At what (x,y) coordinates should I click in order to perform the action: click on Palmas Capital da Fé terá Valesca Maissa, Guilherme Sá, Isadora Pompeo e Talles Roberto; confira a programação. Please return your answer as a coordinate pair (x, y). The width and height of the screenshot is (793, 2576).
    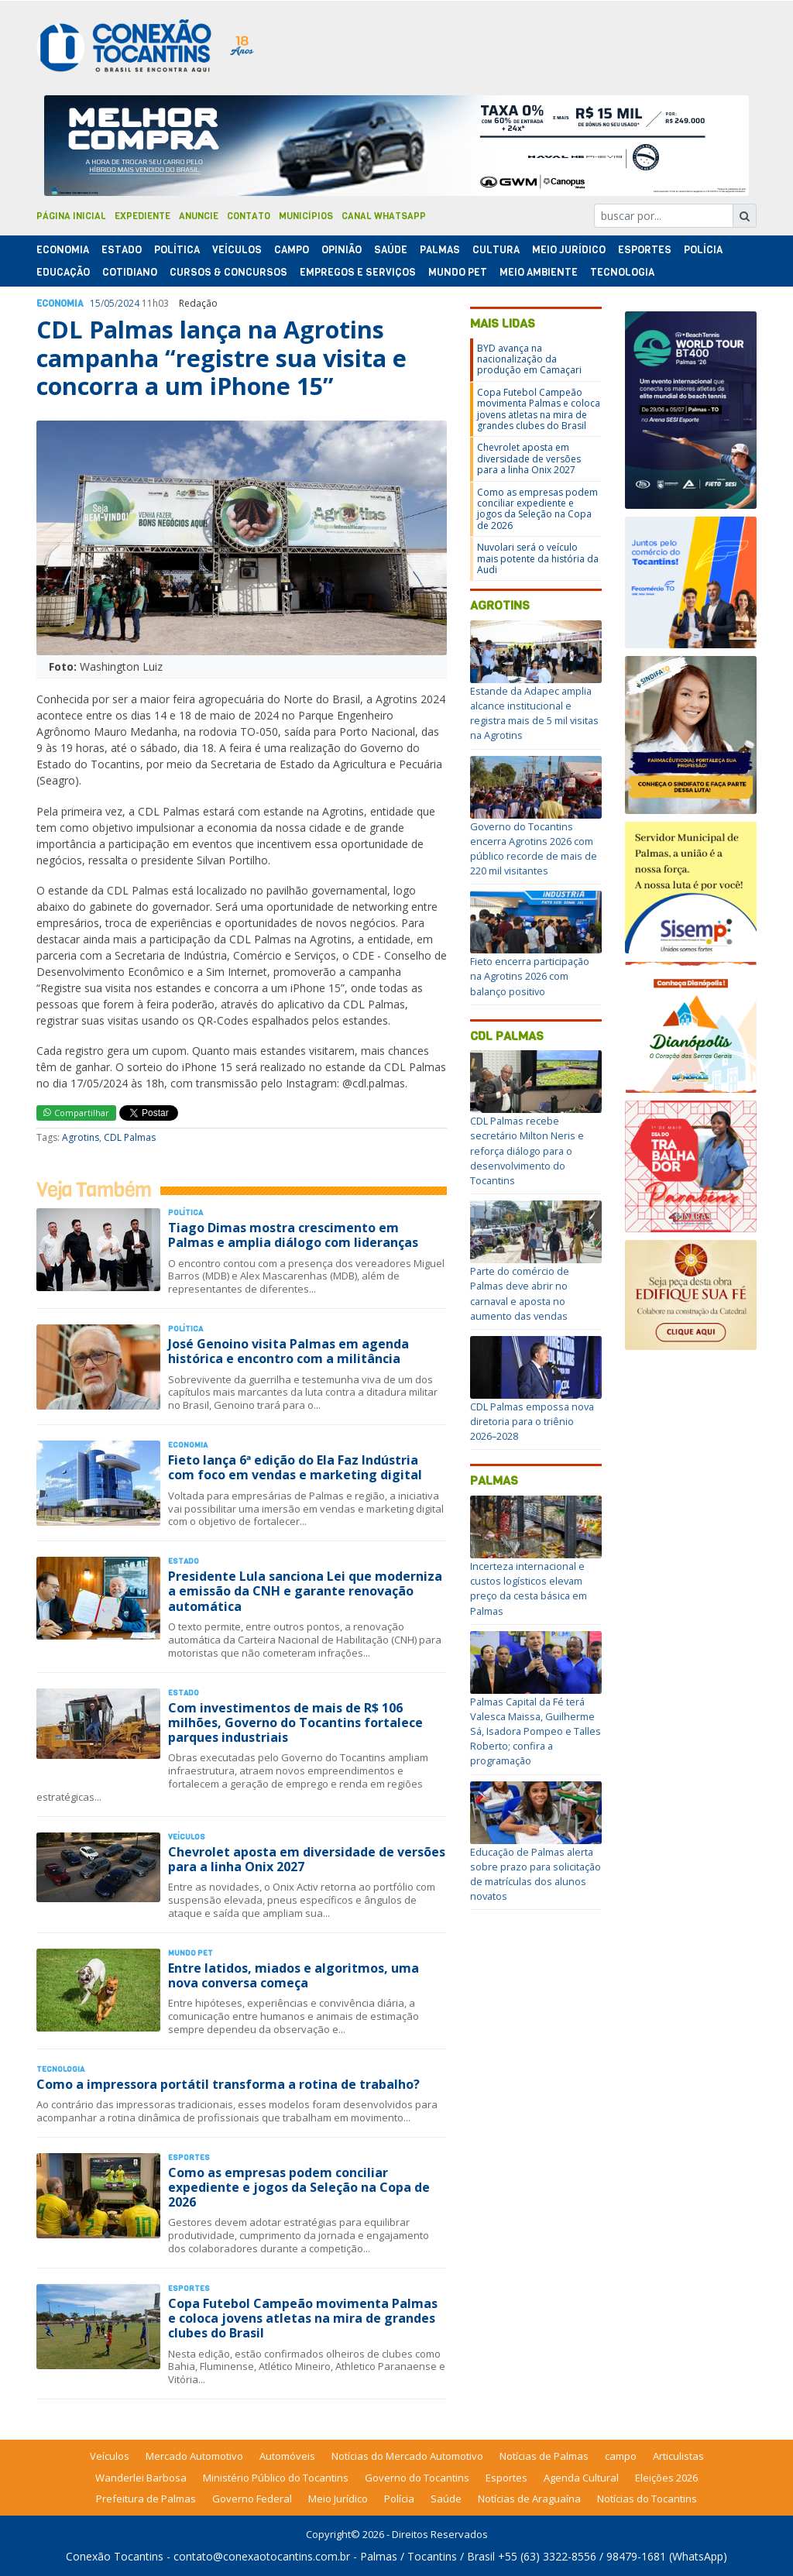
    Looking at the image, I should click on (535, 1731).